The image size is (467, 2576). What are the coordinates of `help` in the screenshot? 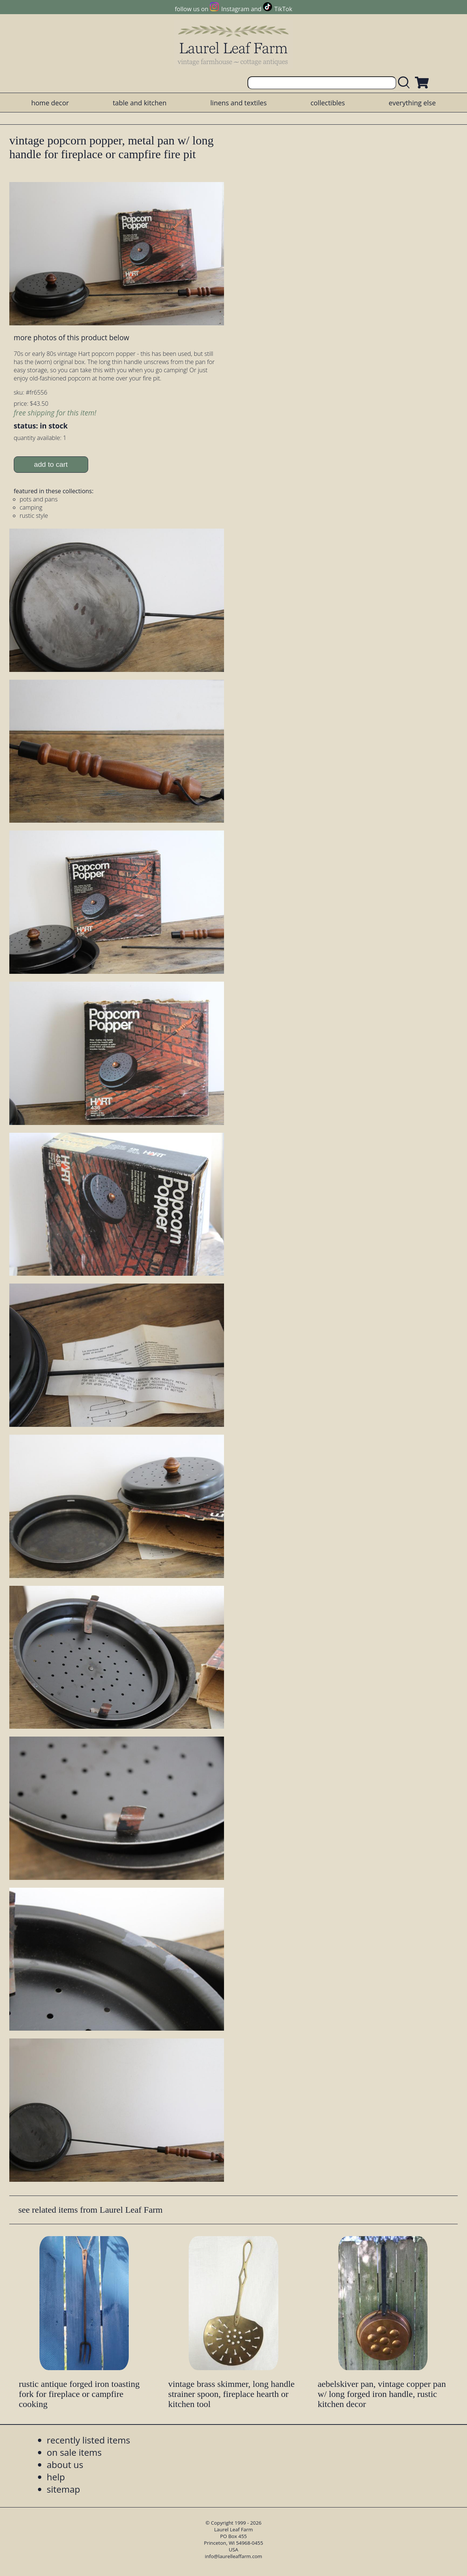 It's located at (56, 2477).